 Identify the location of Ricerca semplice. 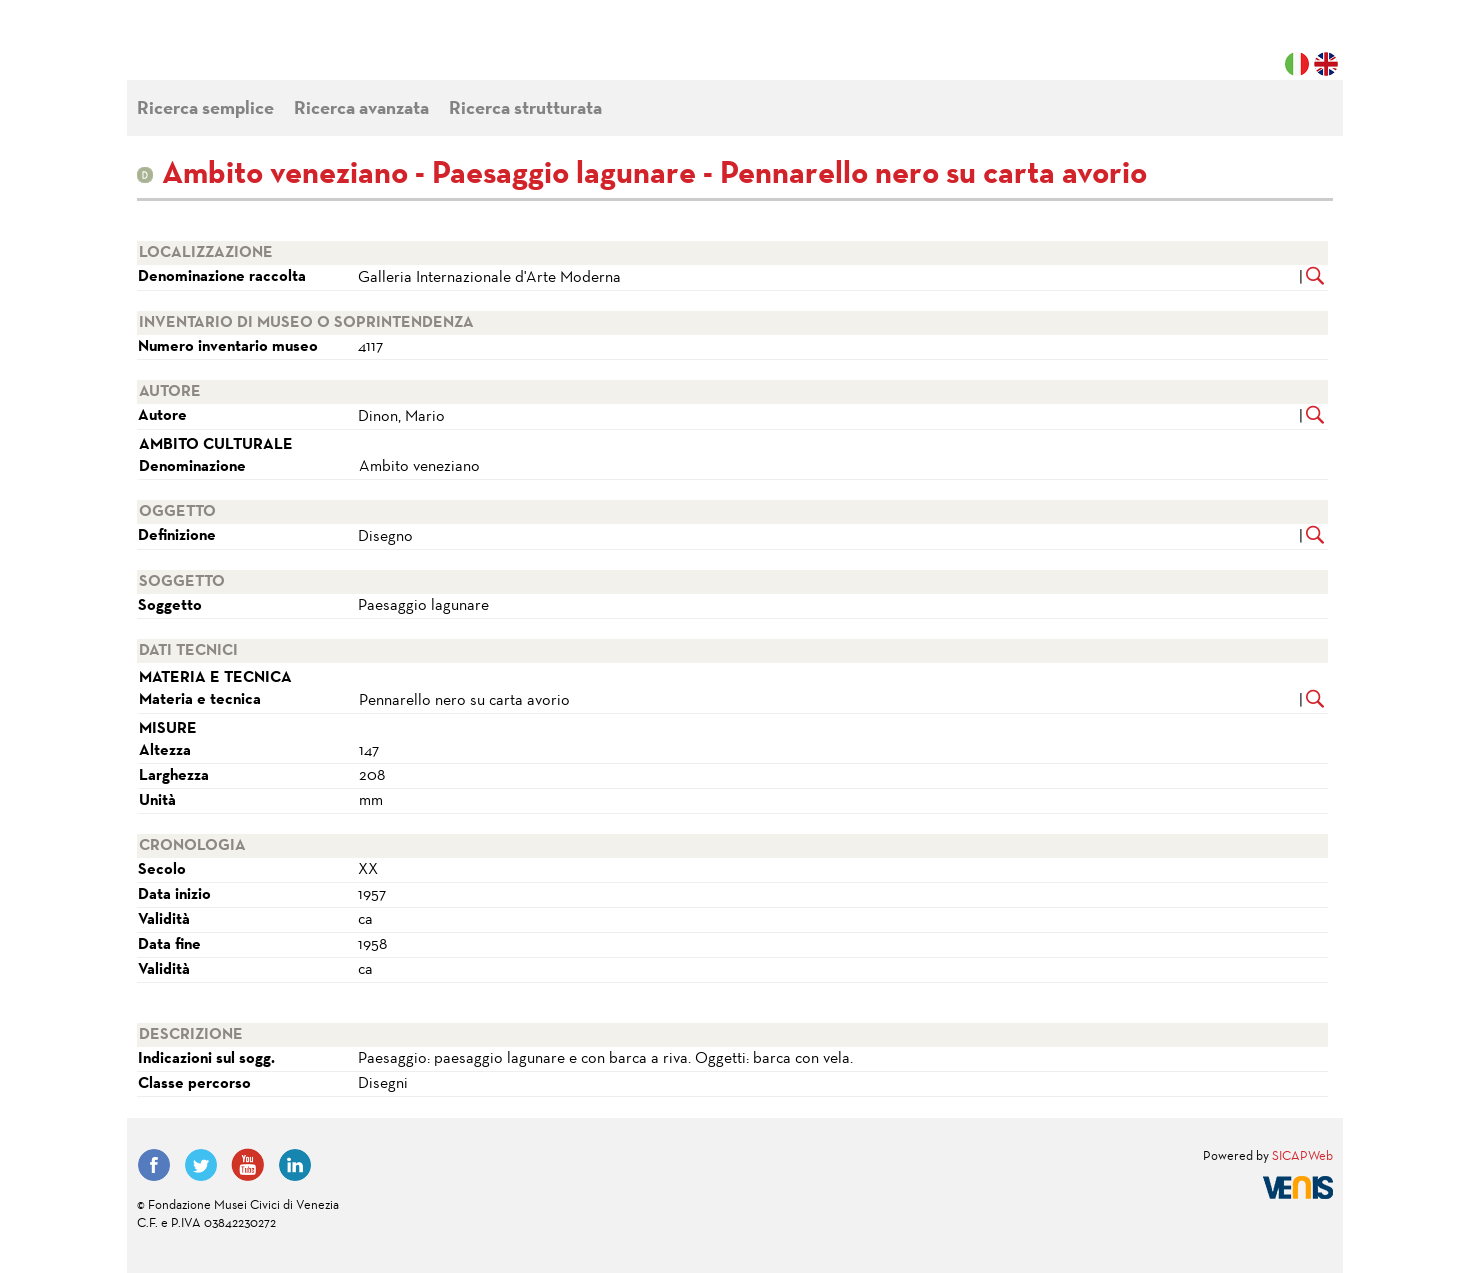
(205, 109).